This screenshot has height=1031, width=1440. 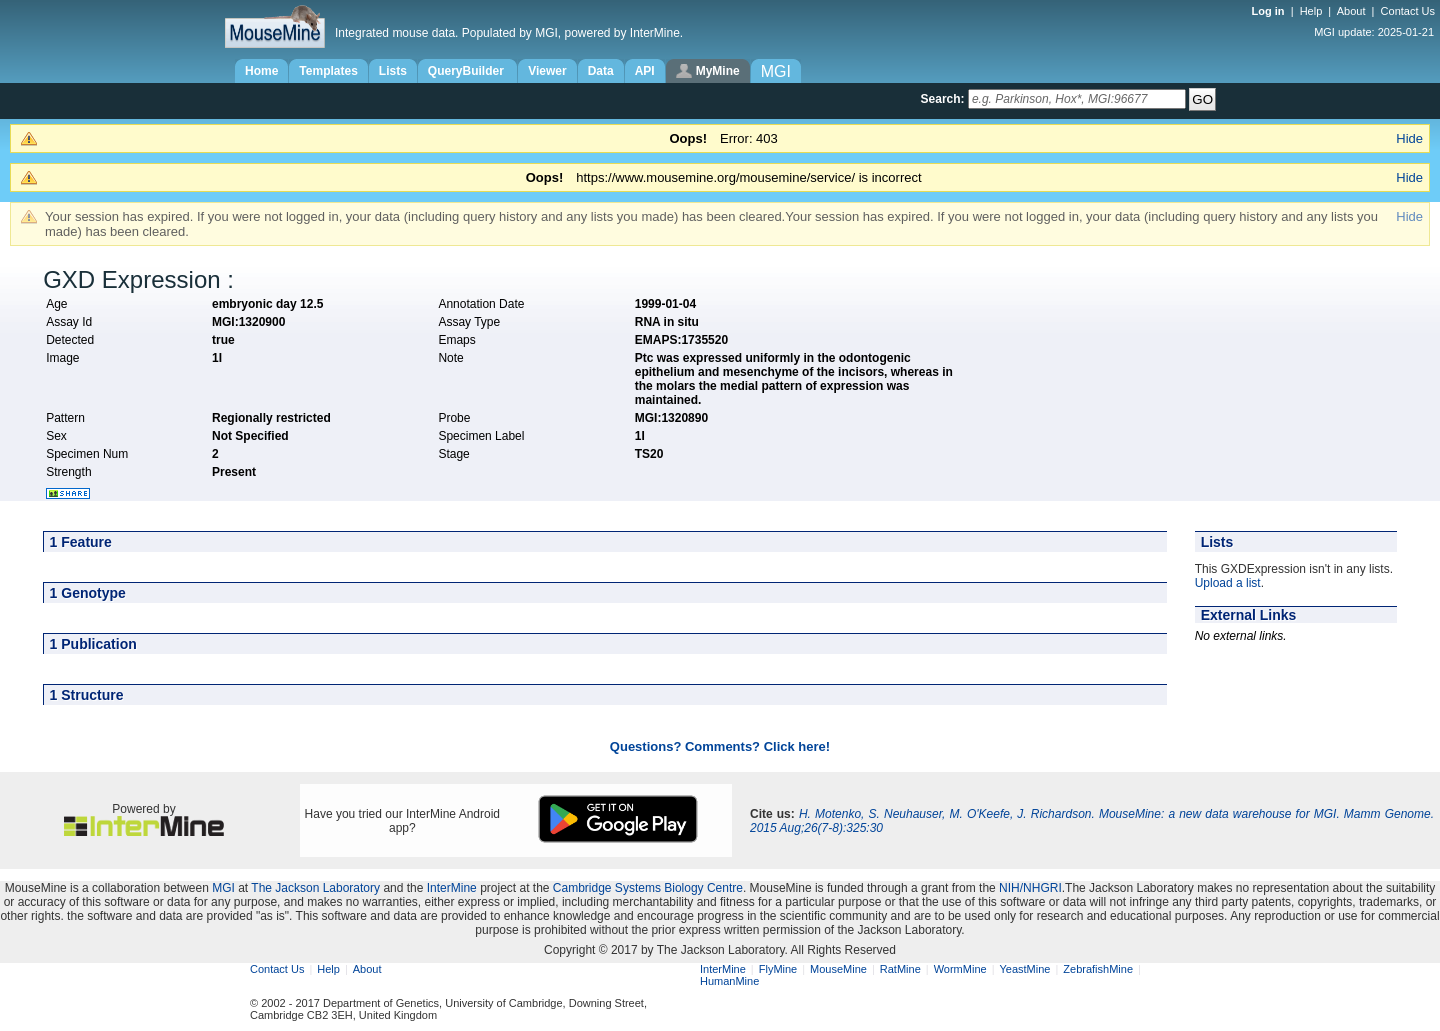 I want to click on Lists, so click(x=393, y=71).